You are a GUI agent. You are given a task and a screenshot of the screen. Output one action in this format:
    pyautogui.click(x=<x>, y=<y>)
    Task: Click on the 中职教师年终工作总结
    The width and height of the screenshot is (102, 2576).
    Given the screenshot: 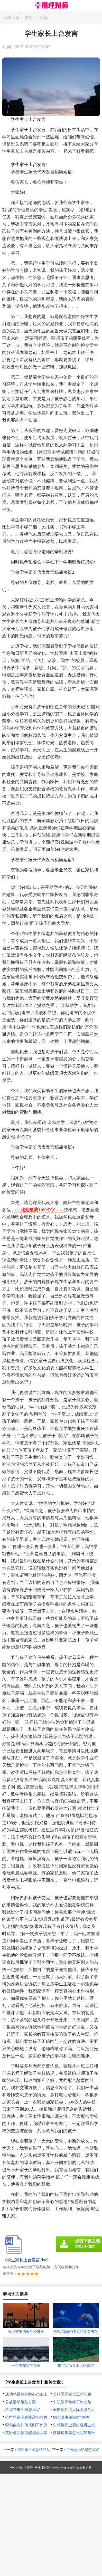 What is the action you would take?
    pyautogui.click(x=72, y=2402)
    